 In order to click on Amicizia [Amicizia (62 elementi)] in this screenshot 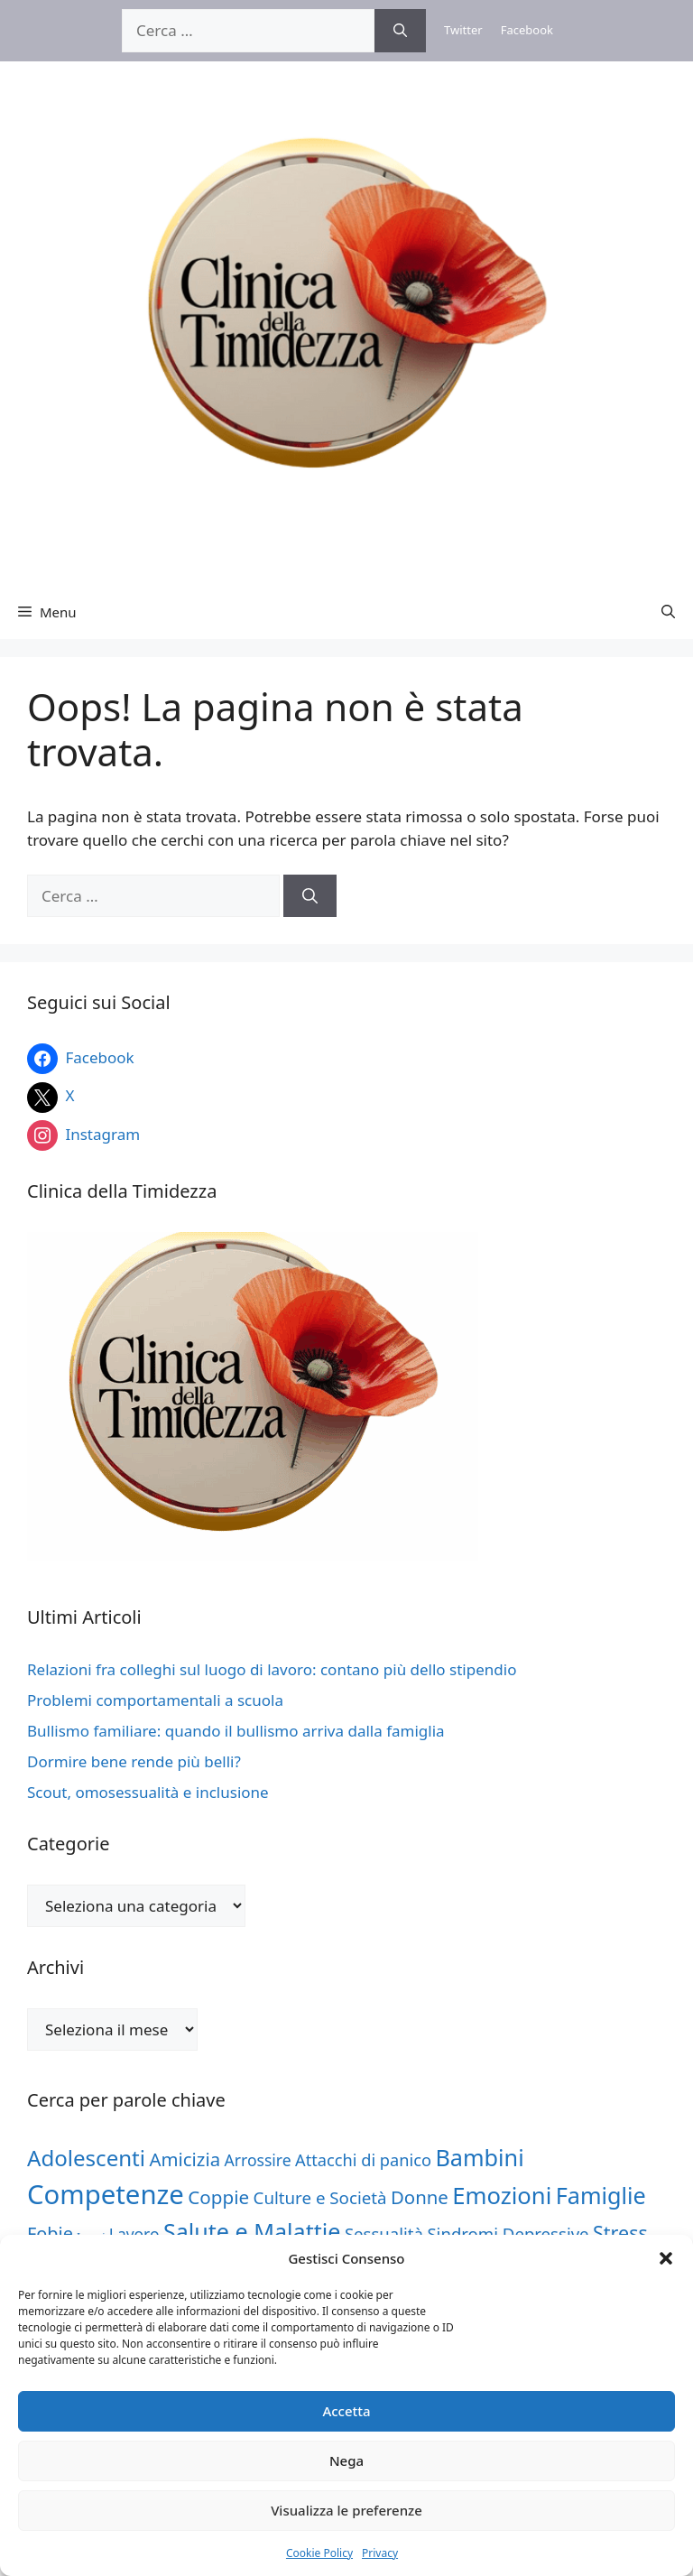, I will do `click(184, 2159)`.